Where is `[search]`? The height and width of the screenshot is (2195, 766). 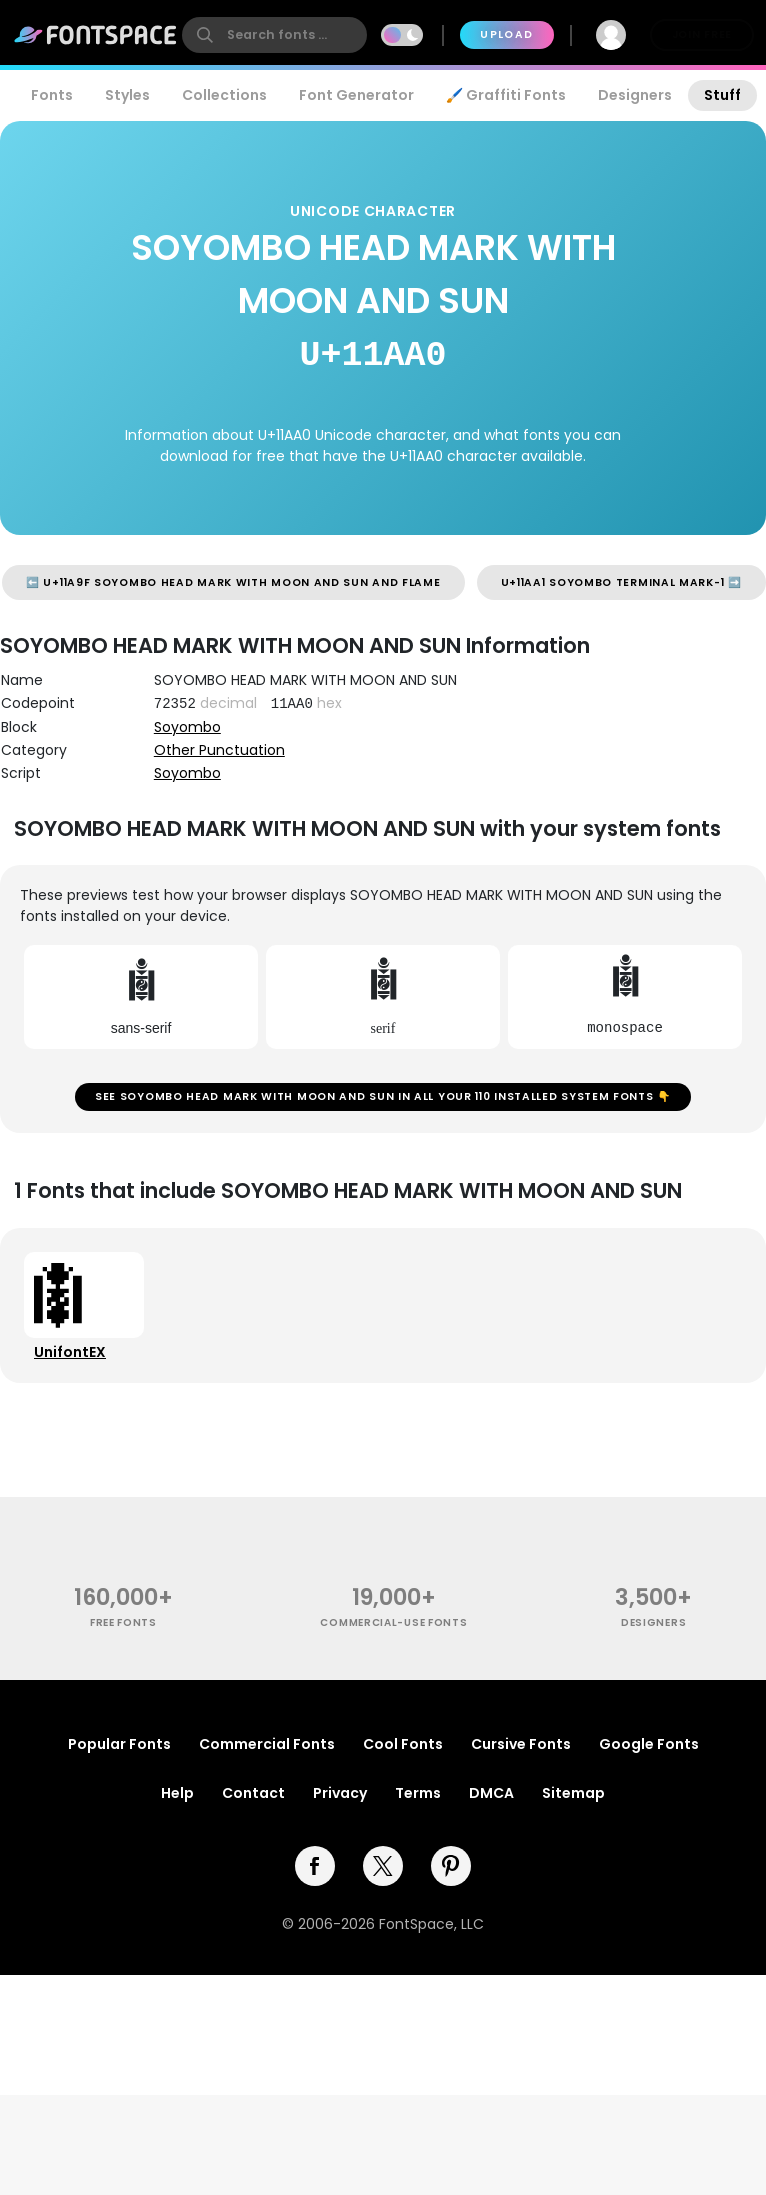
[search] is located at coordinates (274, 35).